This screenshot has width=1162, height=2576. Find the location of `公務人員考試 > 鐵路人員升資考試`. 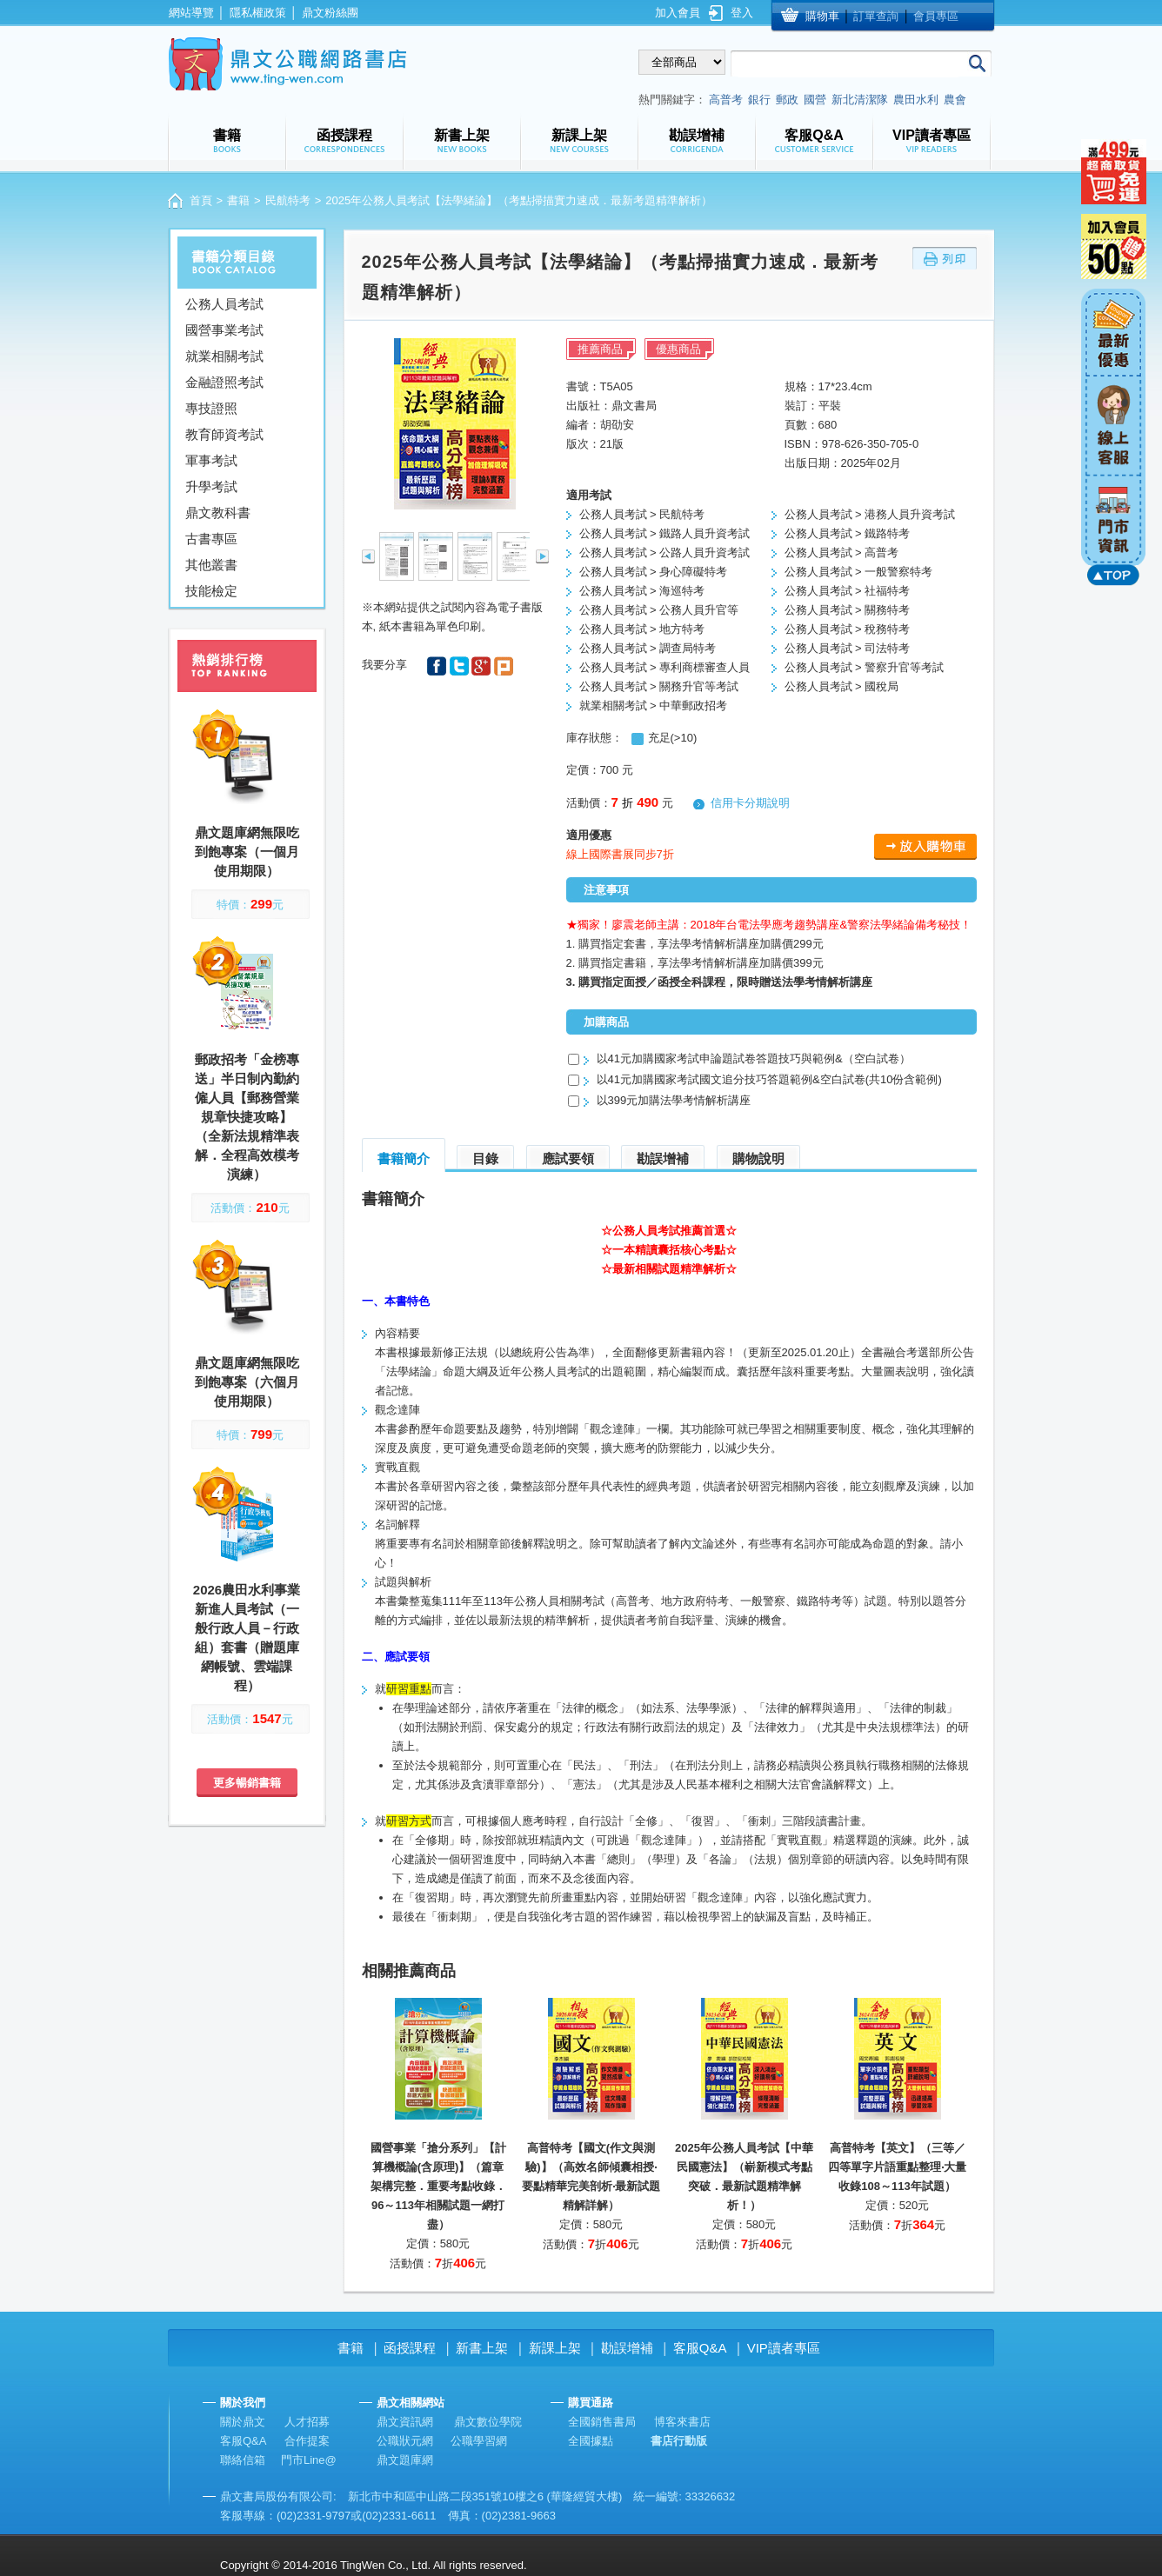

公務人員考試 > 鐵路人員升資考試 is located at coordinates (665, 533).